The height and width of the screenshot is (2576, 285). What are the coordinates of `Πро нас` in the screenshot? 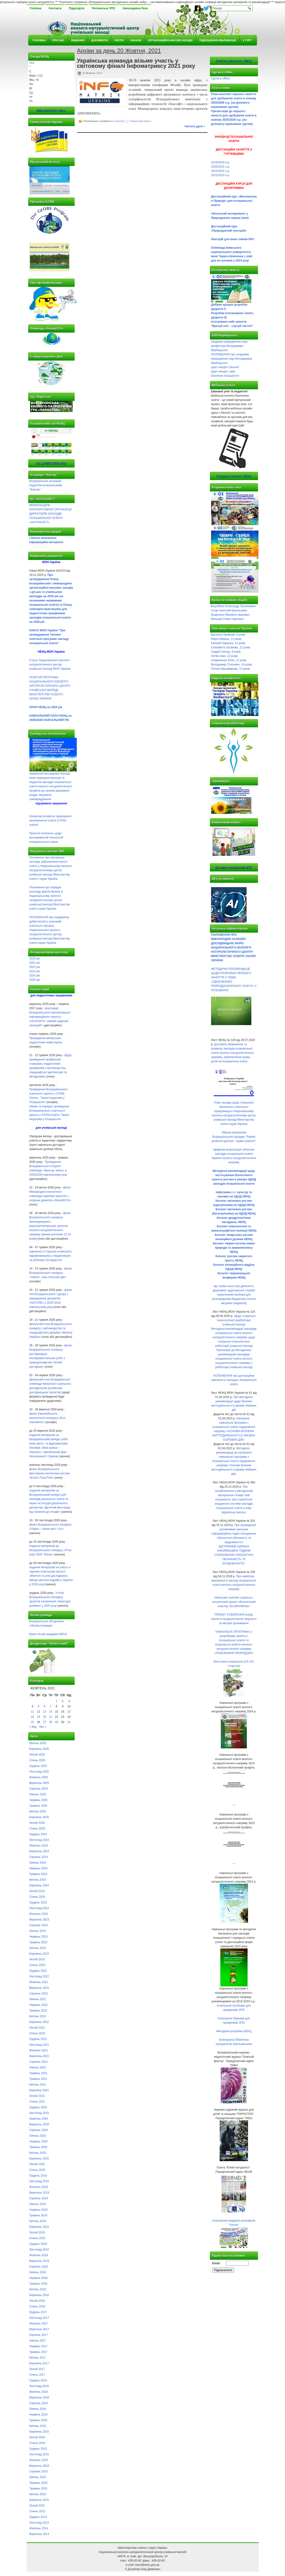 It's located at (58, 40).